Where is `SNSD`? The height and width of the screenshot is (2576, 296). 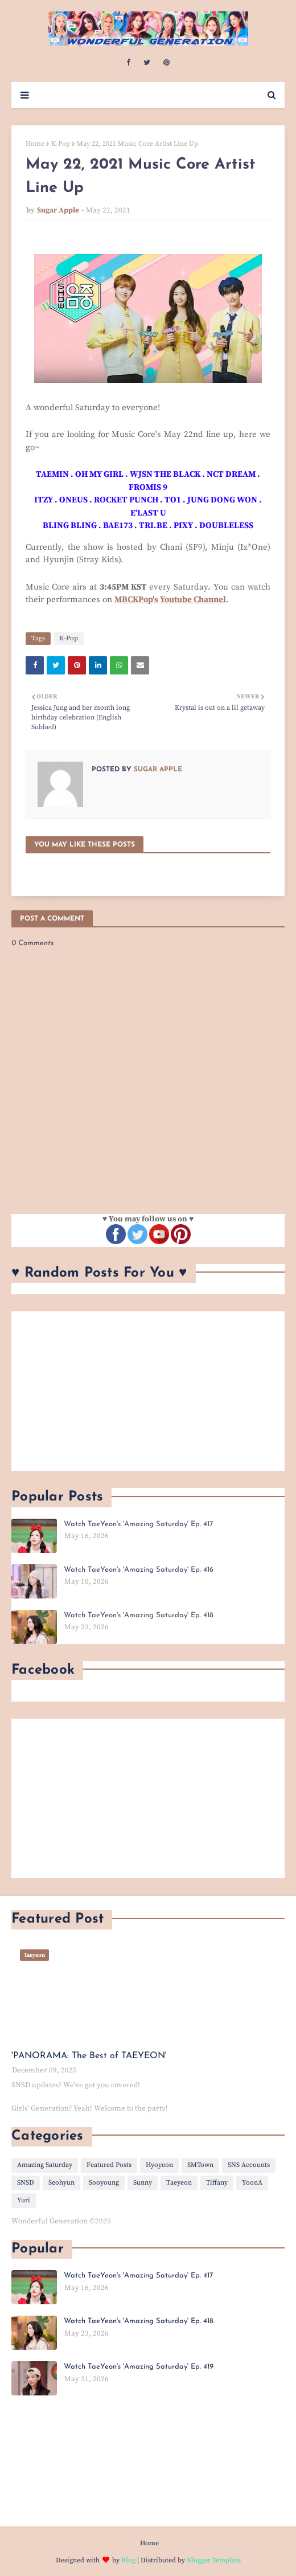
SNSD is located at coordinates (25, 2182).